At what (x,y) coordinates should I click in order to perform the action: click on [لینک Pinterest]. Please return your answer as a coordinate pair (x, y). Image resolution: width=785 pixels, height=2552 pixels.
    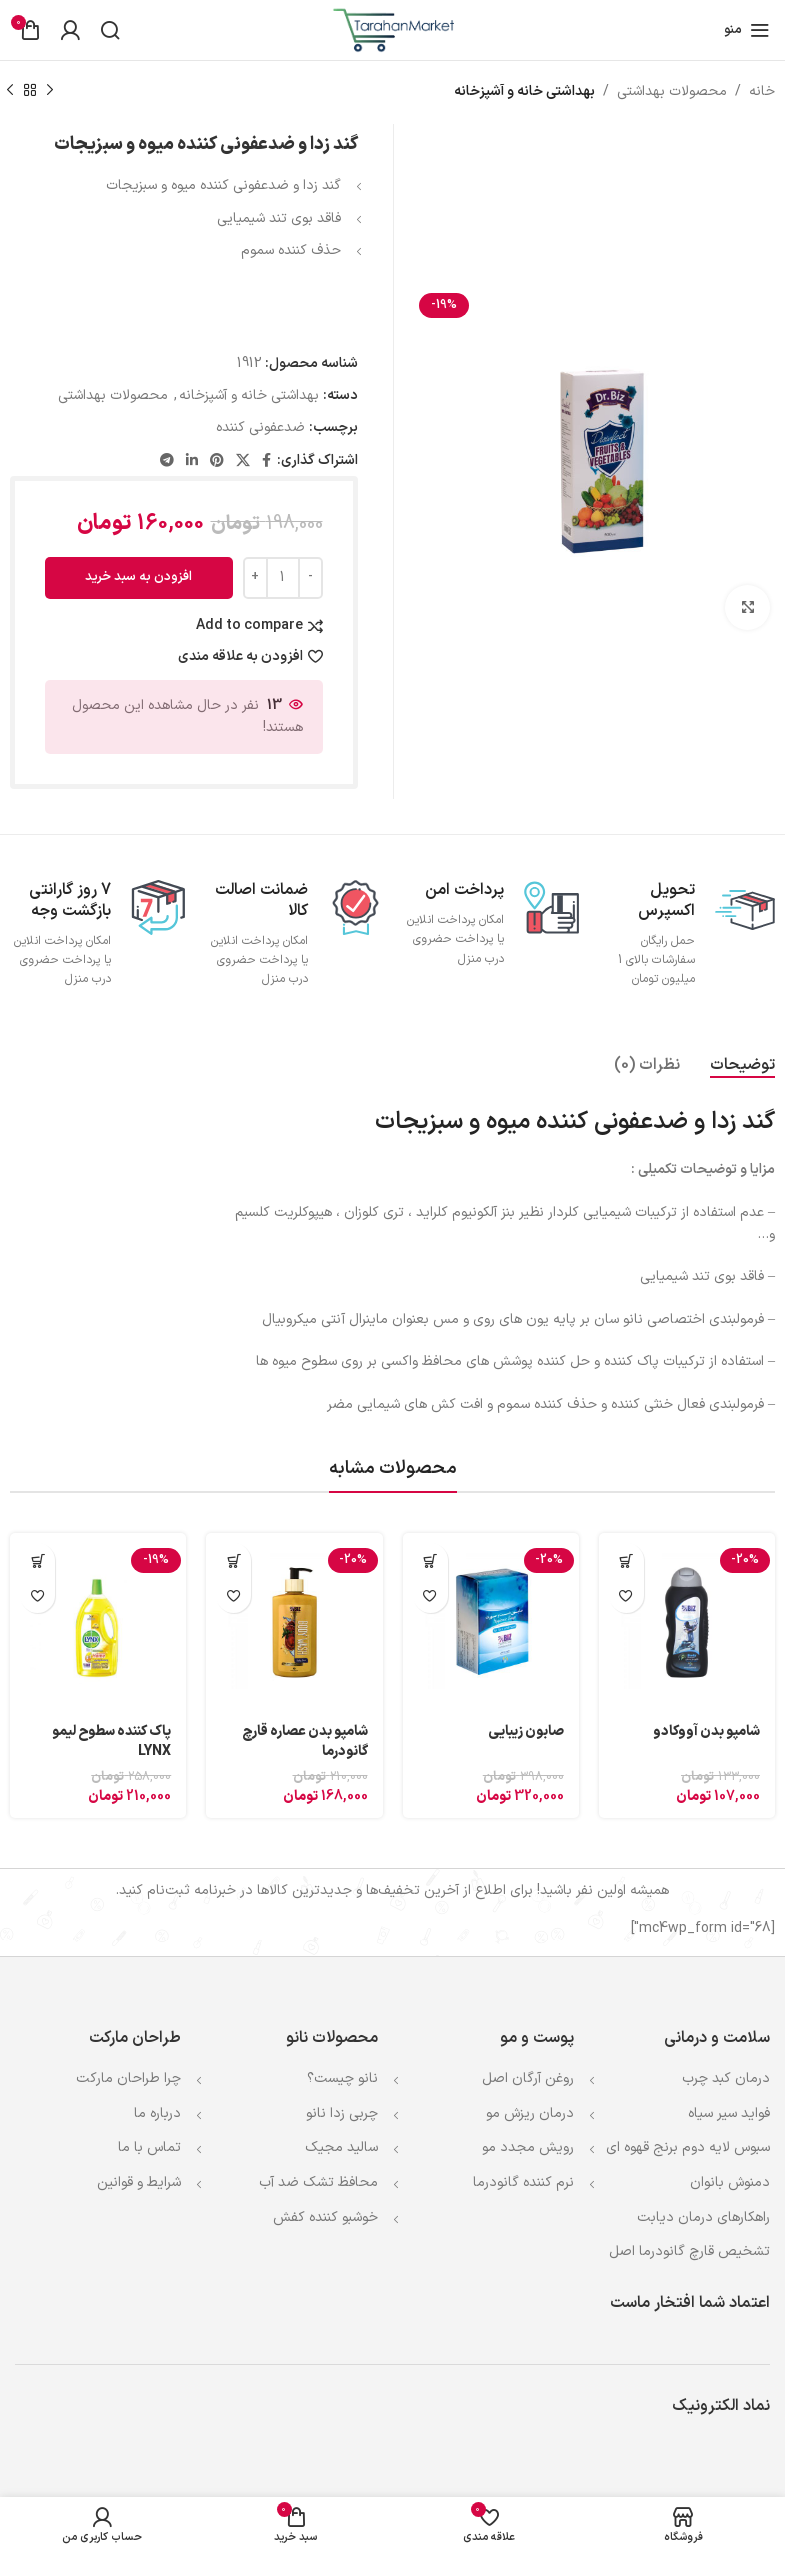
    Looking at the image, I should click on (217, 461).